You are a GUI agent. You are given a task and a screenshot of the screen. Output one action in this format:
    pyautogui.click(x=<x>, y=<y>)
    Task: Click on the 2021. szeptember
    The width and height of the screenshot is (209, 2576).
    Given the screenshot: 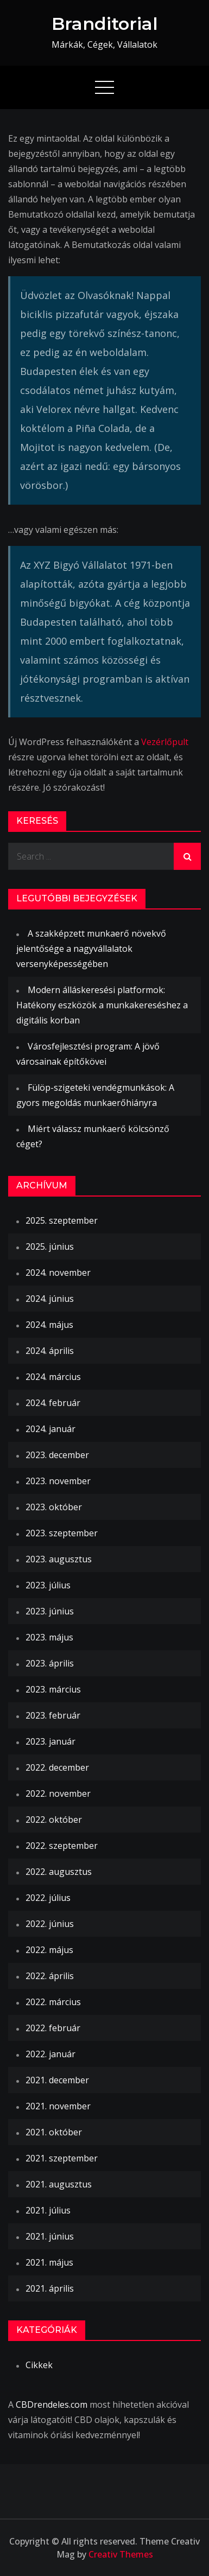 What is the action you would take?
    pyautogui.click(x=62, y=2158)
    